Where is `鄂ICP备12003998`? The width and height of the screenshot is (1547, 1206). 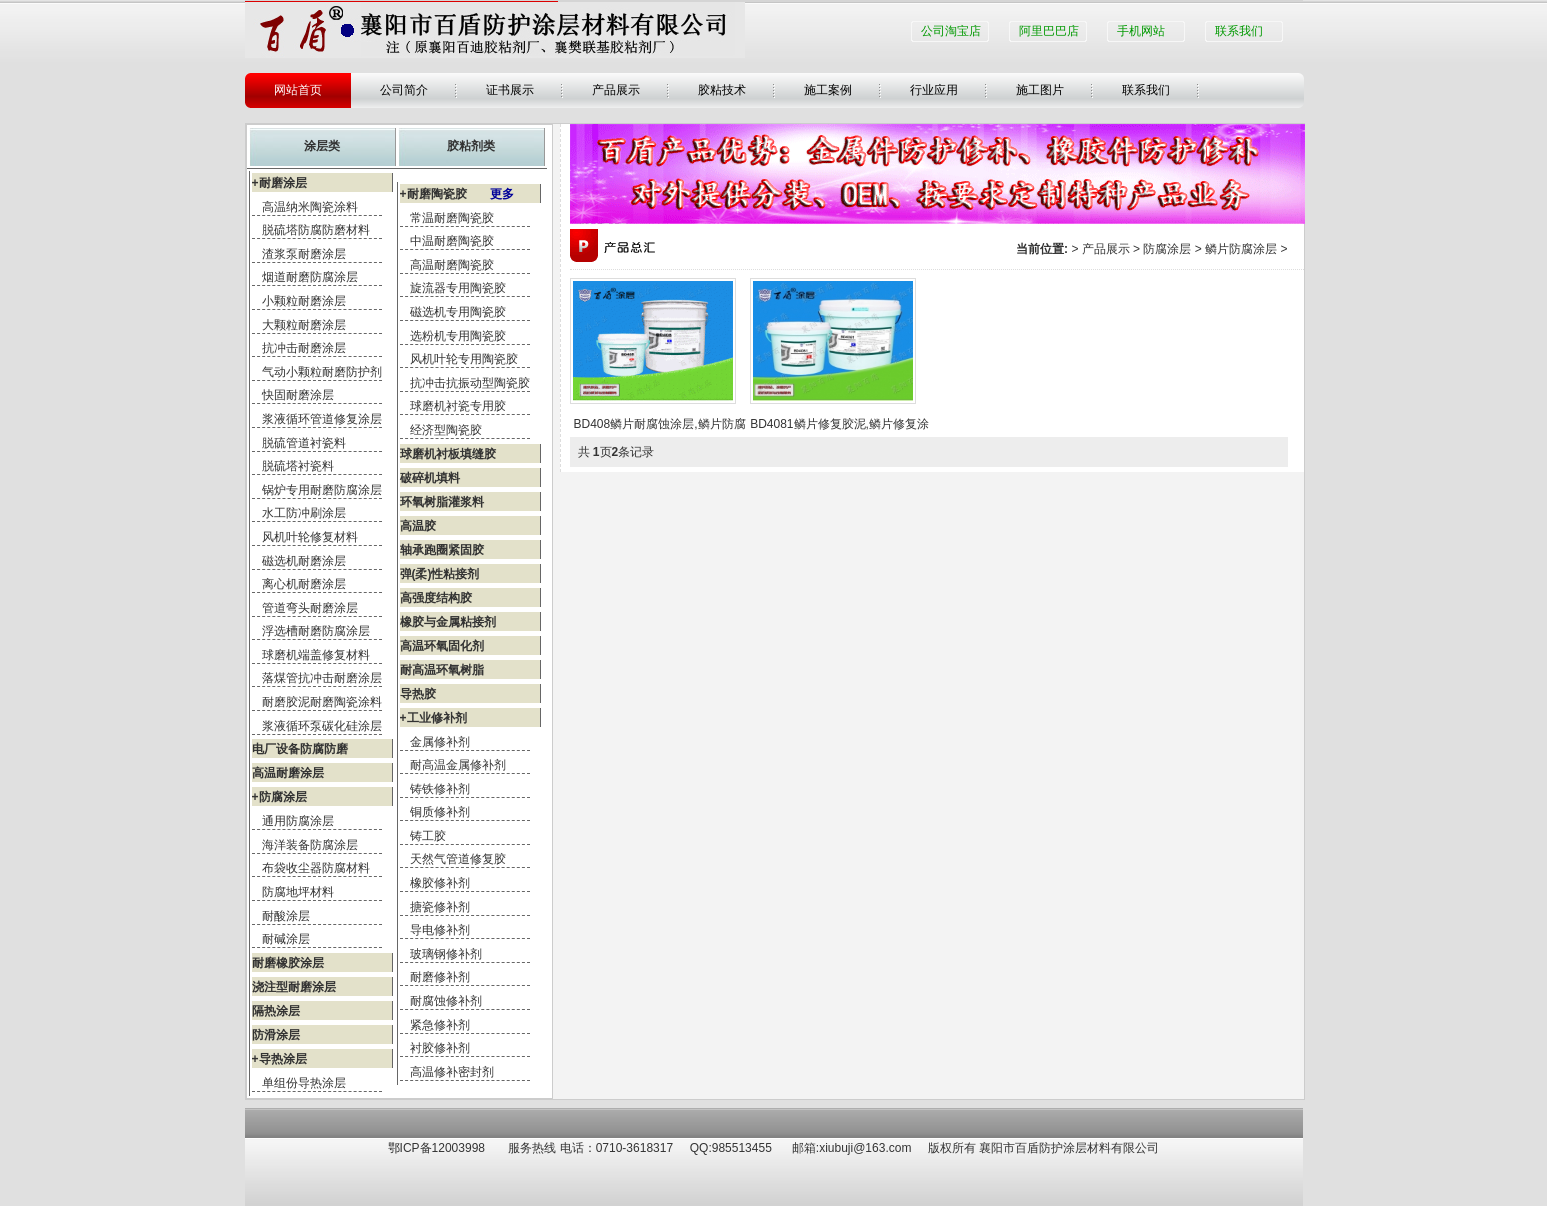
鄂ICP备12003998 is located at coordinates (436, 1148).